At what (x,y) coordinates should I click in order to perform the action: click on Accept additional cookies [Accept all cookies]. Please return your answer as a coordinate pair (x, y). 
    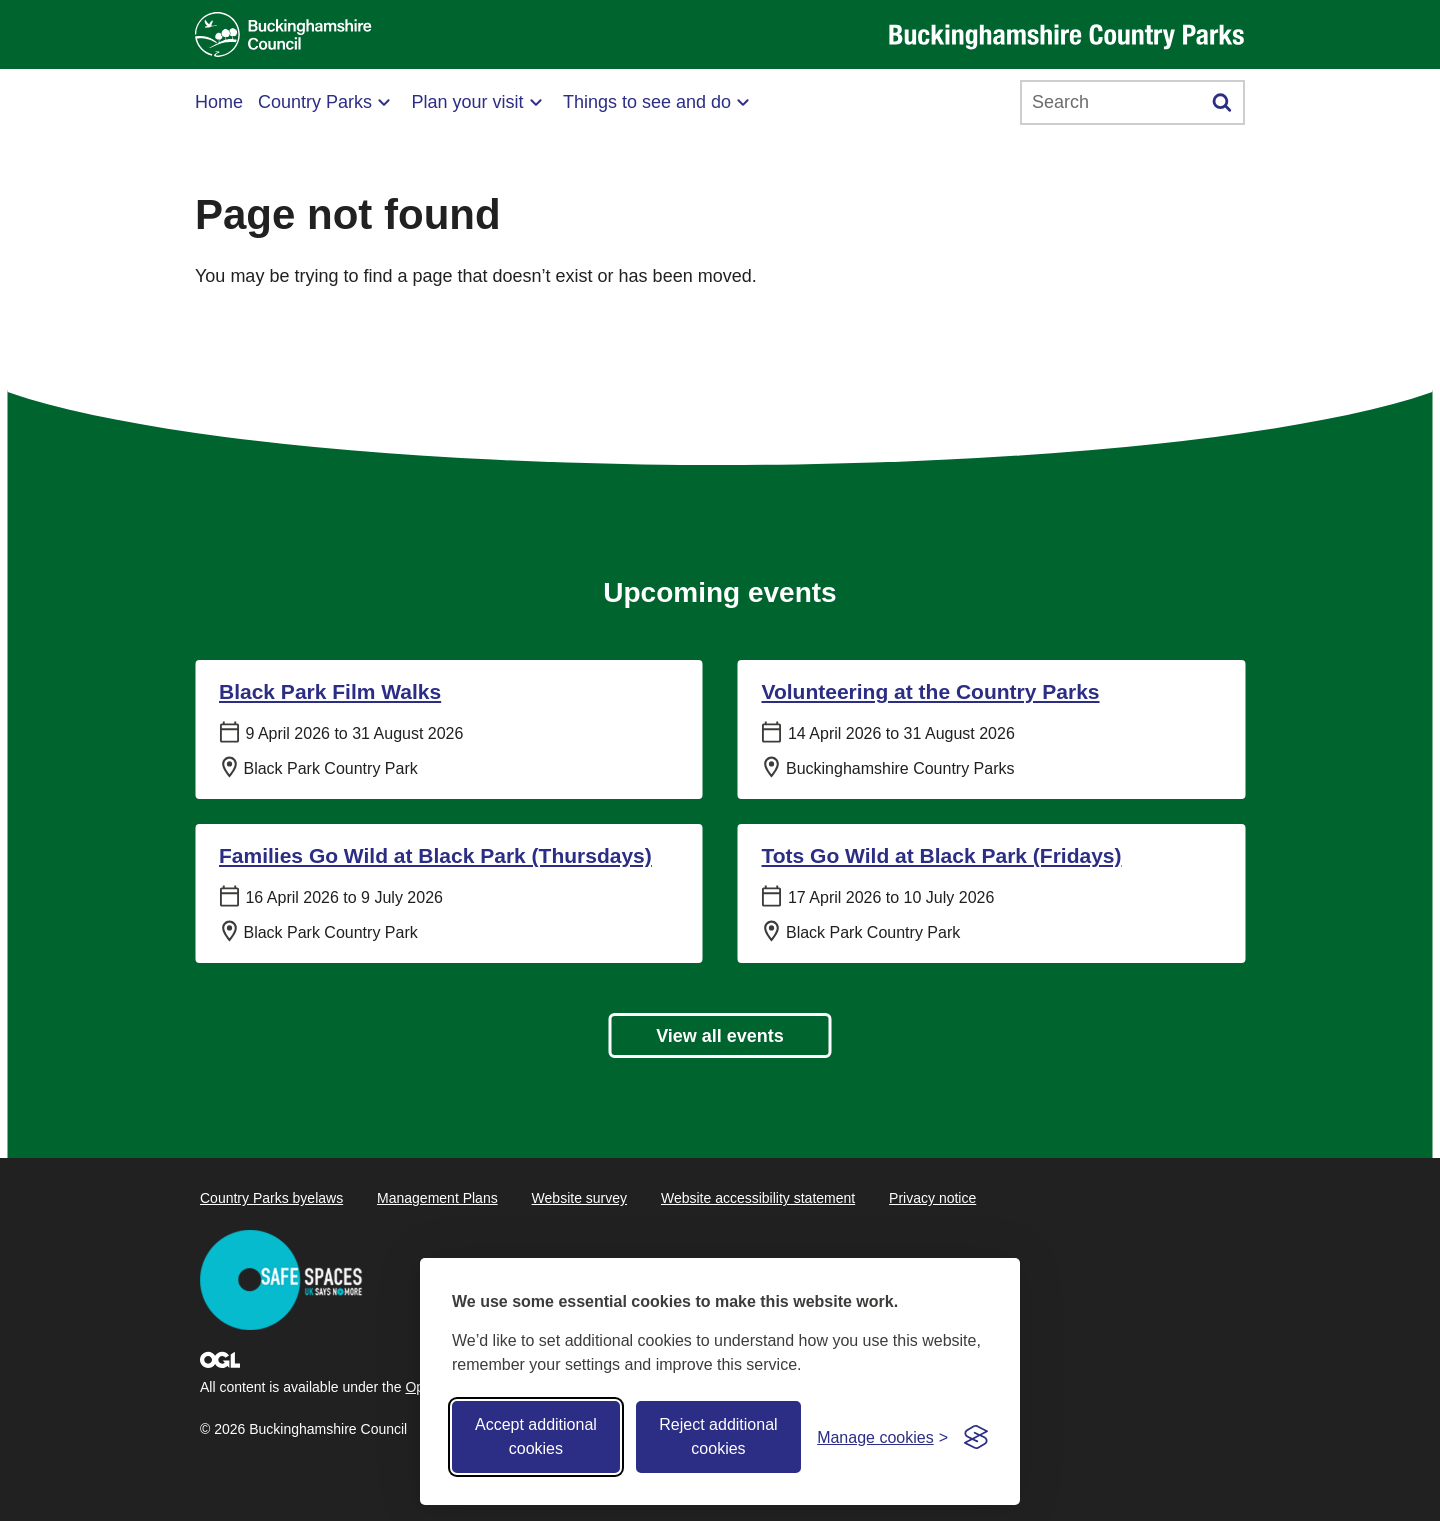
    Looking at the image, I should click on (536, 1436).